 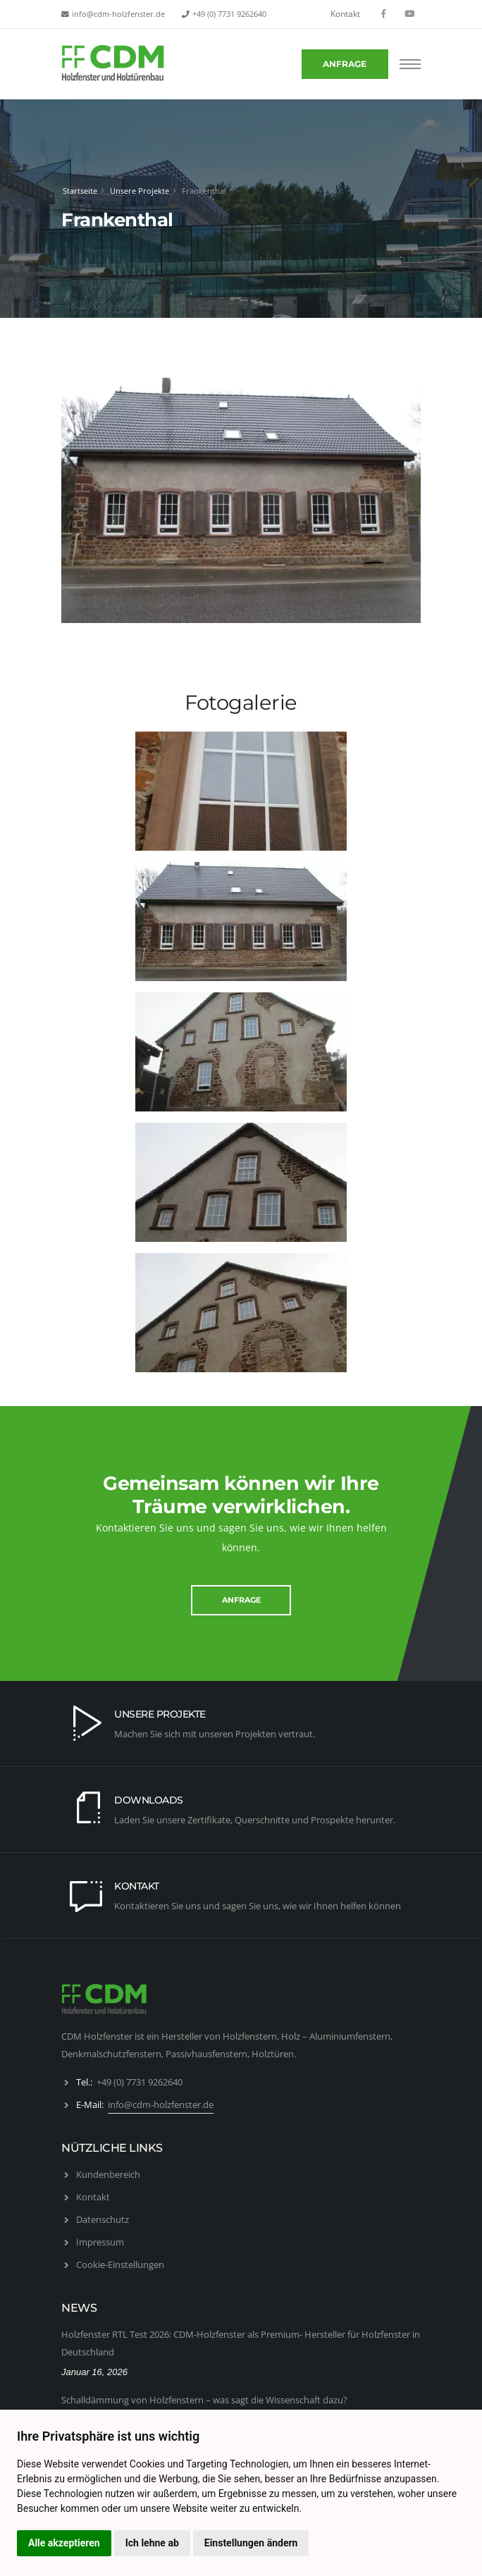 What do you see at coordinates (64, 2543) in the screenshot?
I see `Alle akzeptieren [button]` at bounding box center [64, 2543].